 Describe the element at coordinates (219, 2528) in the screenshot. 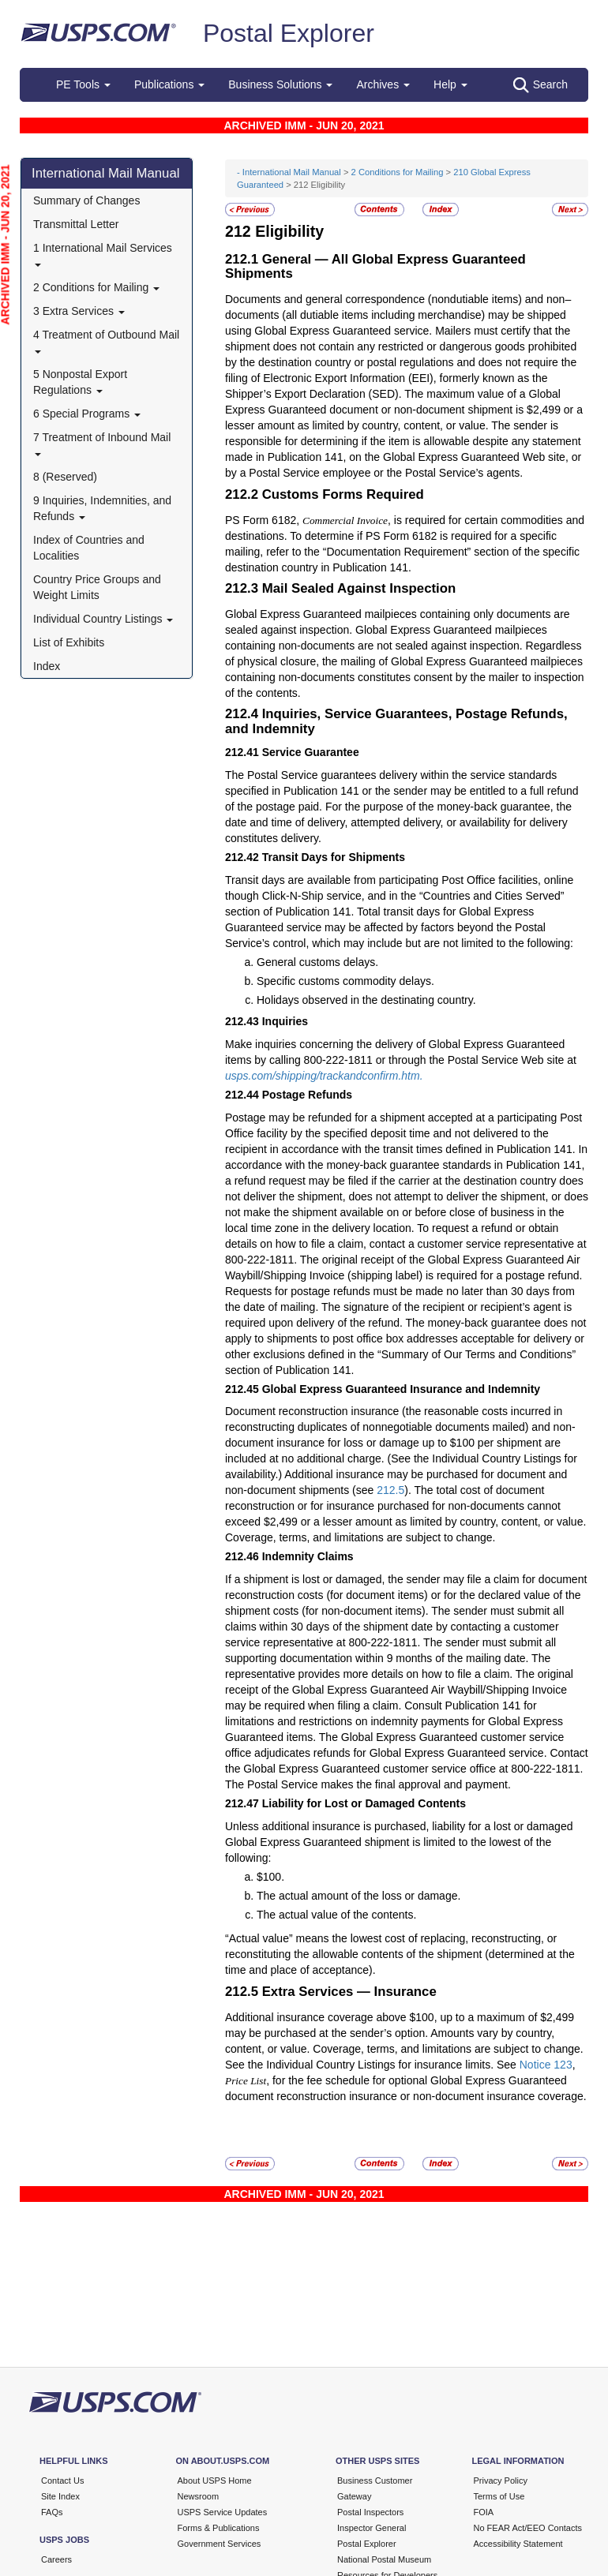

I see `Forms & Publications` at that location.